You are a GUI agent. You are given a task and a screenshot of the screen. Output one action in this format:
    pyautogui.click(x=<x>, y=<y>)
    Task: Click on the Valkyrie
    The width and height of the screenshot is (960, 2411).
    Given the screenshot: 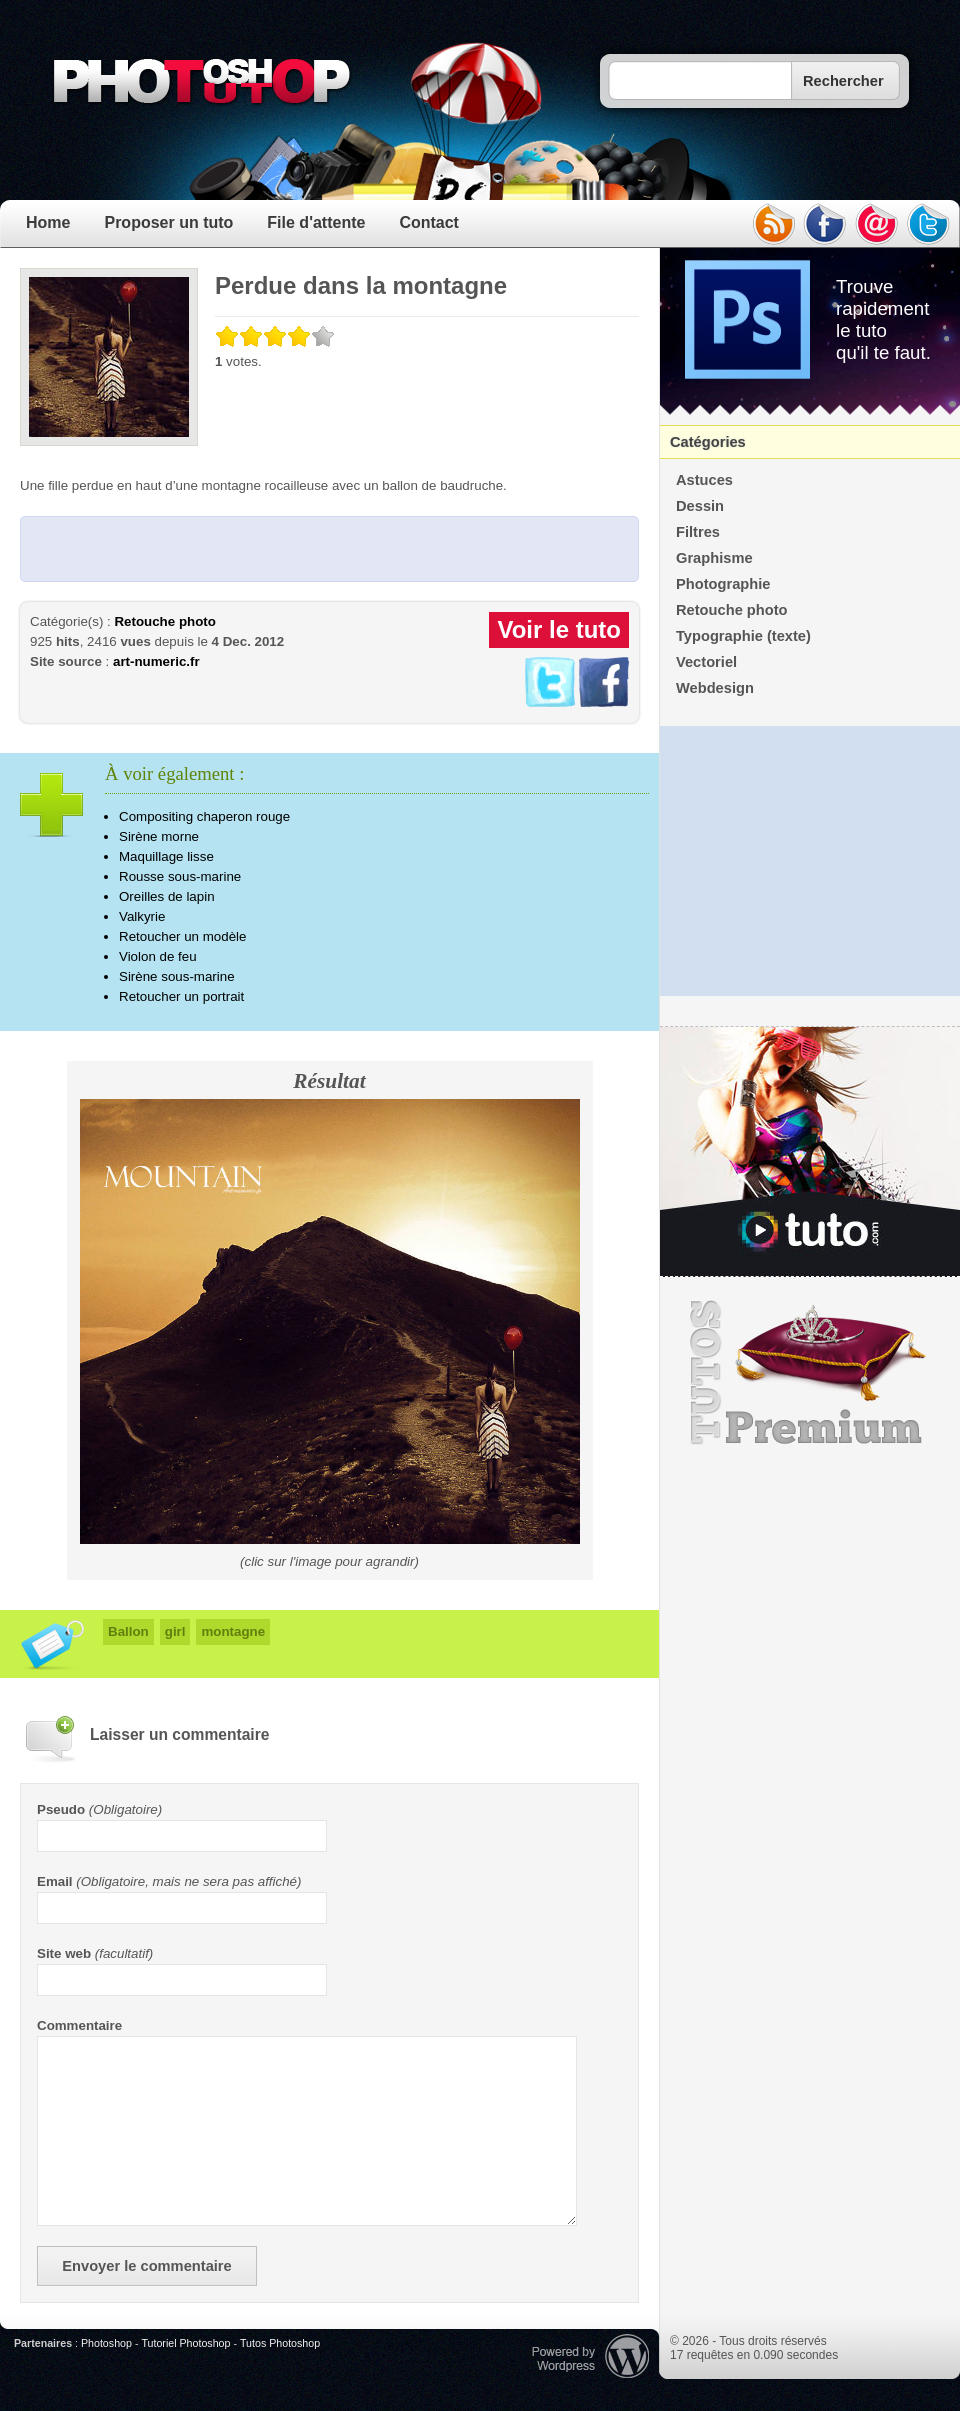 What is the action you would take?
    pyautogui.click(x=142, y=916)
    